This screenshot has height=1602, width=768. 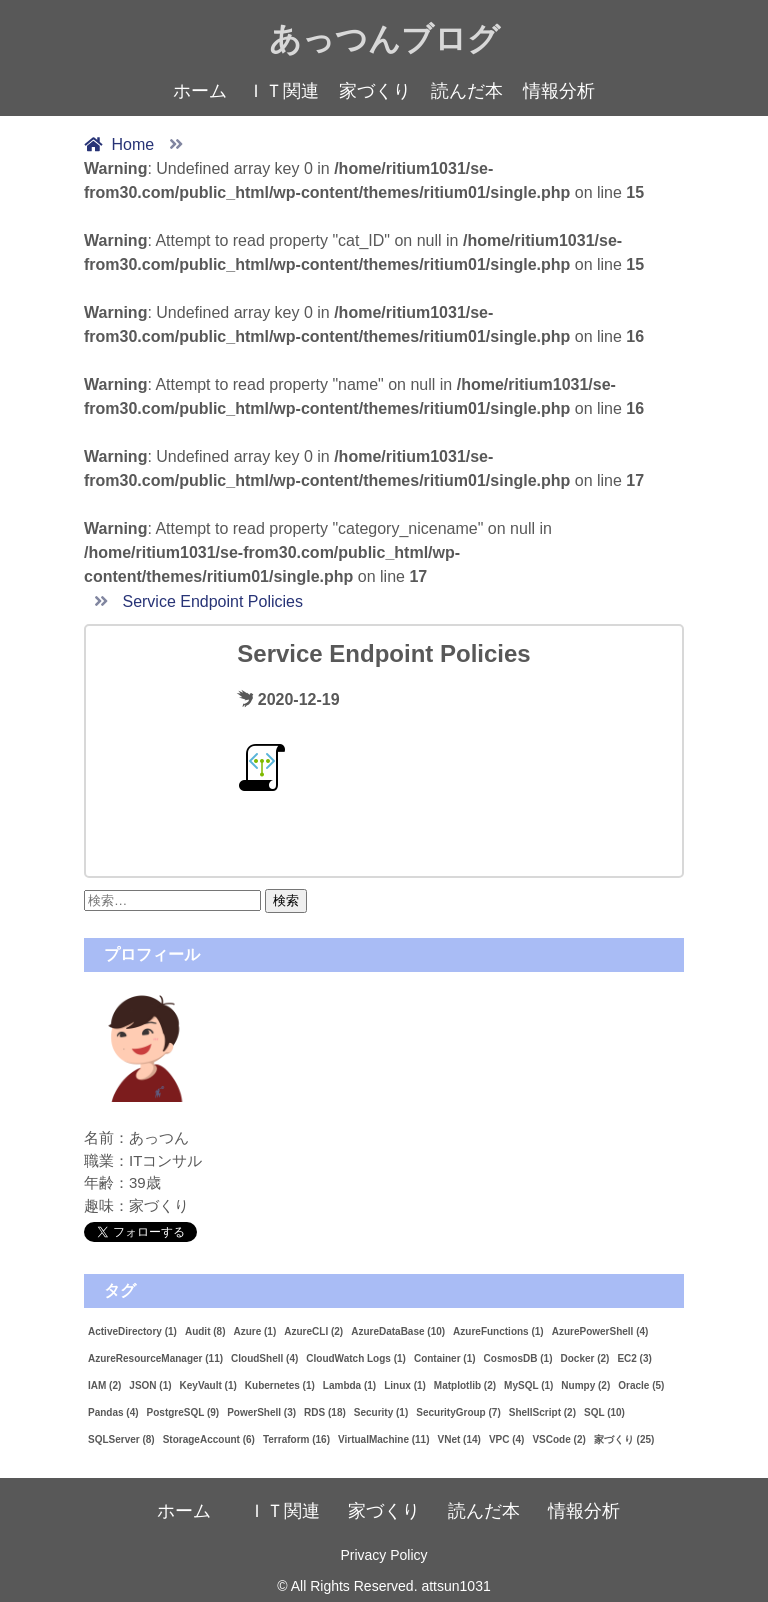 What do you see at coordinates (641, 1385) in the screenshot?
I see `Oracle [Oracle (5個の項目)]` at bounding box center [641, 1385].